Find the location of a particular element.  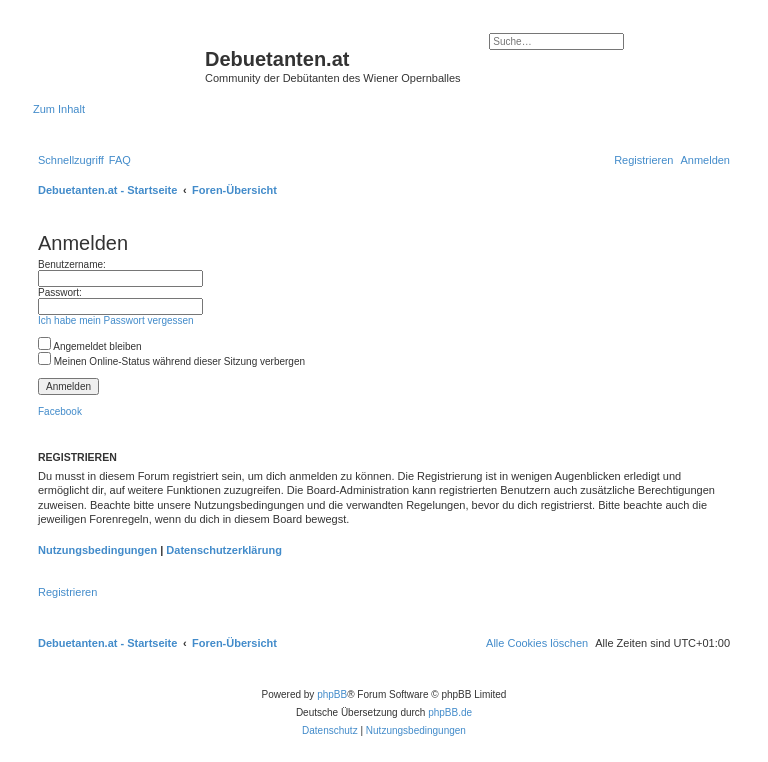

Registrieren is located at coordinates (67, 592).